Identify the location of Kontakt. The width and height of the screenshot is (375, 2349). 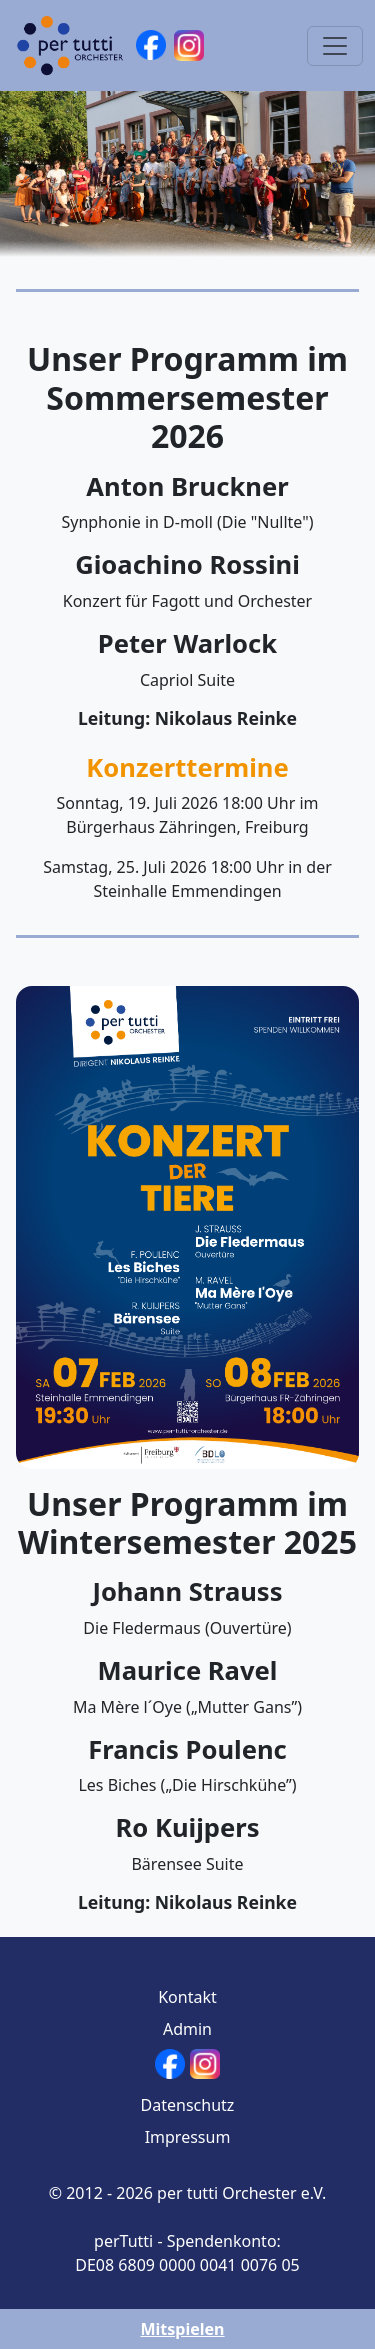
(187, 1997).